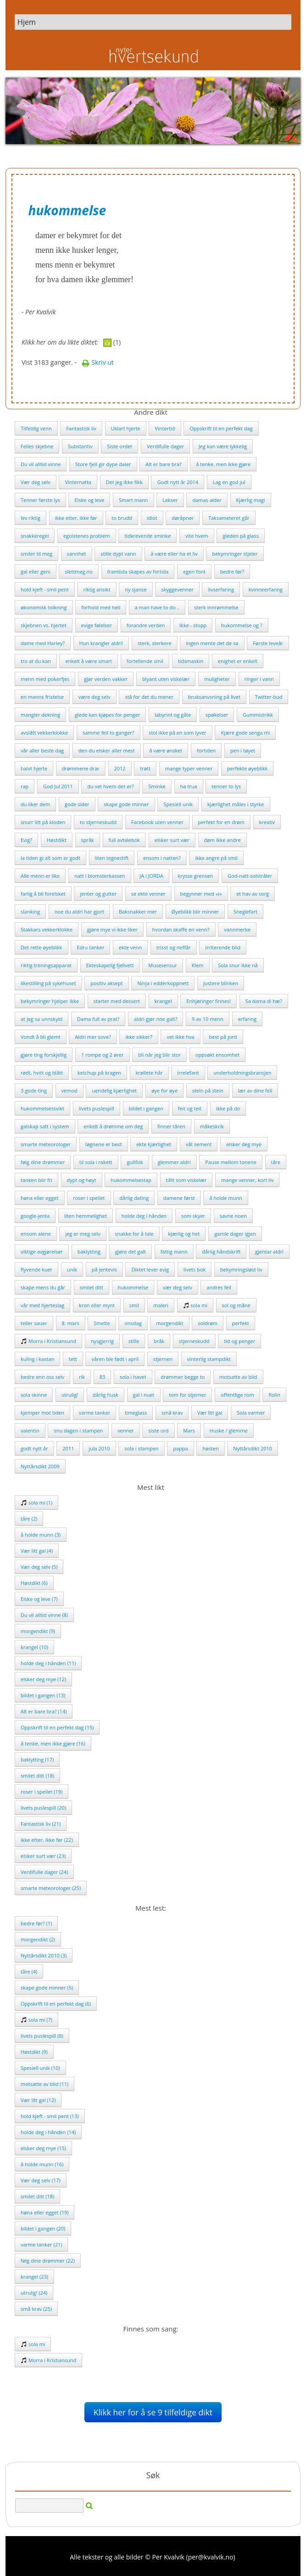 Image resolution: width=306 pixels, height=2576 pixels. Describe the element at coordinates (47, 1839) in the screenshot. I see `ikke etter, ikke før (22)` at that location.